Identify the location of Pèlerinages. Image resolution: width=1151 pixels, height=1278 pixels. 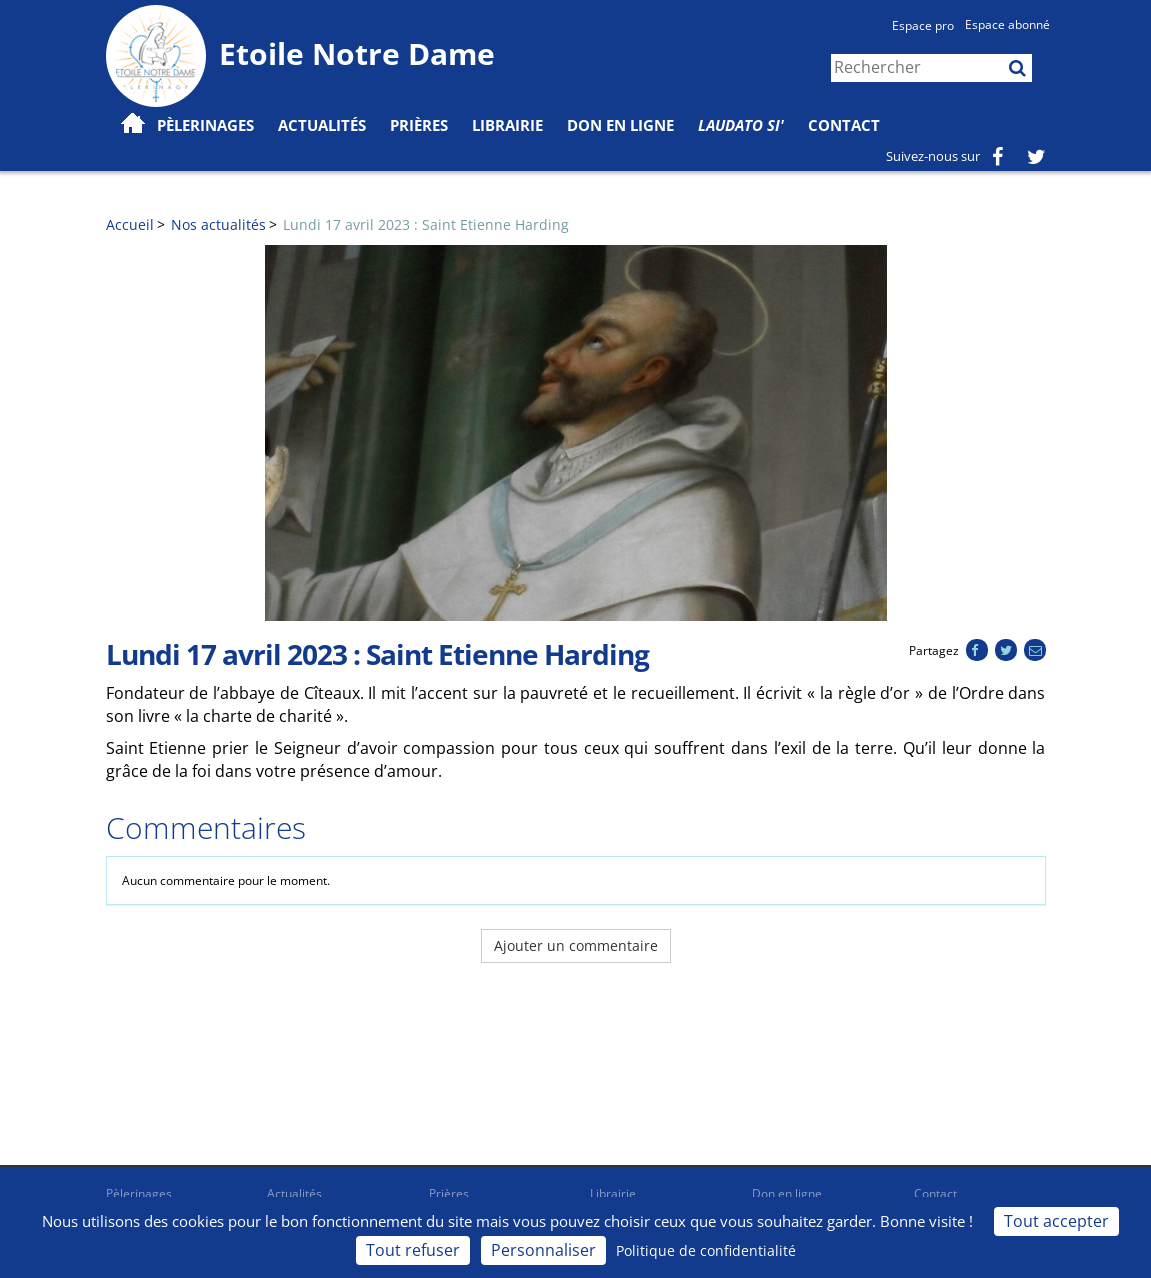
(139, 1193).